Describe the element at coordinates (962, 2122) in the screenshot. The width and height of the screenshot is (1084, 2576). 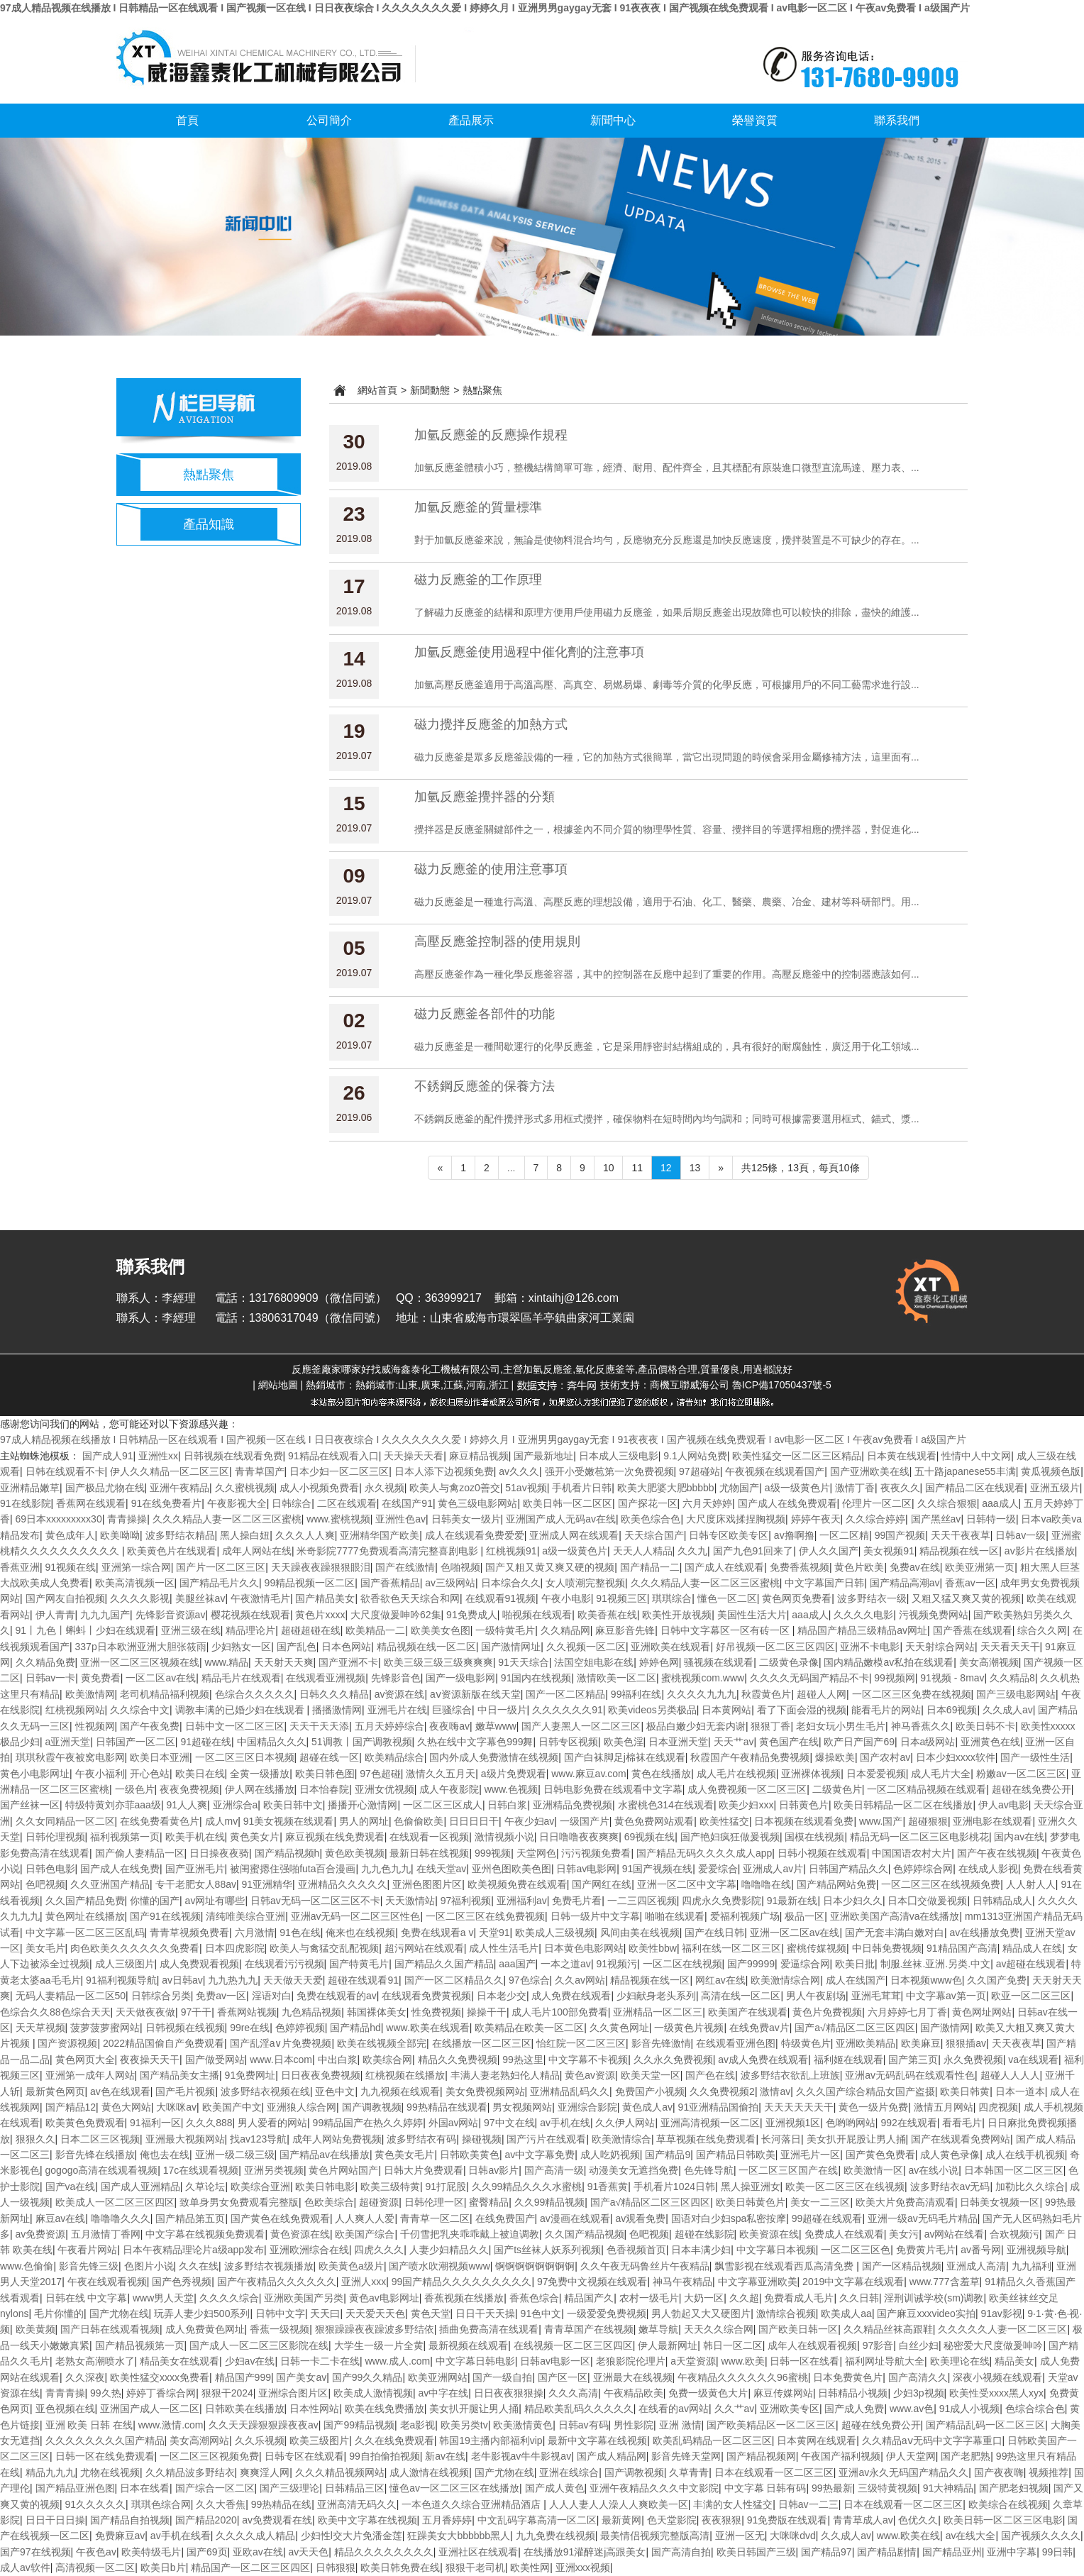
I see `看看毛片` at that location.